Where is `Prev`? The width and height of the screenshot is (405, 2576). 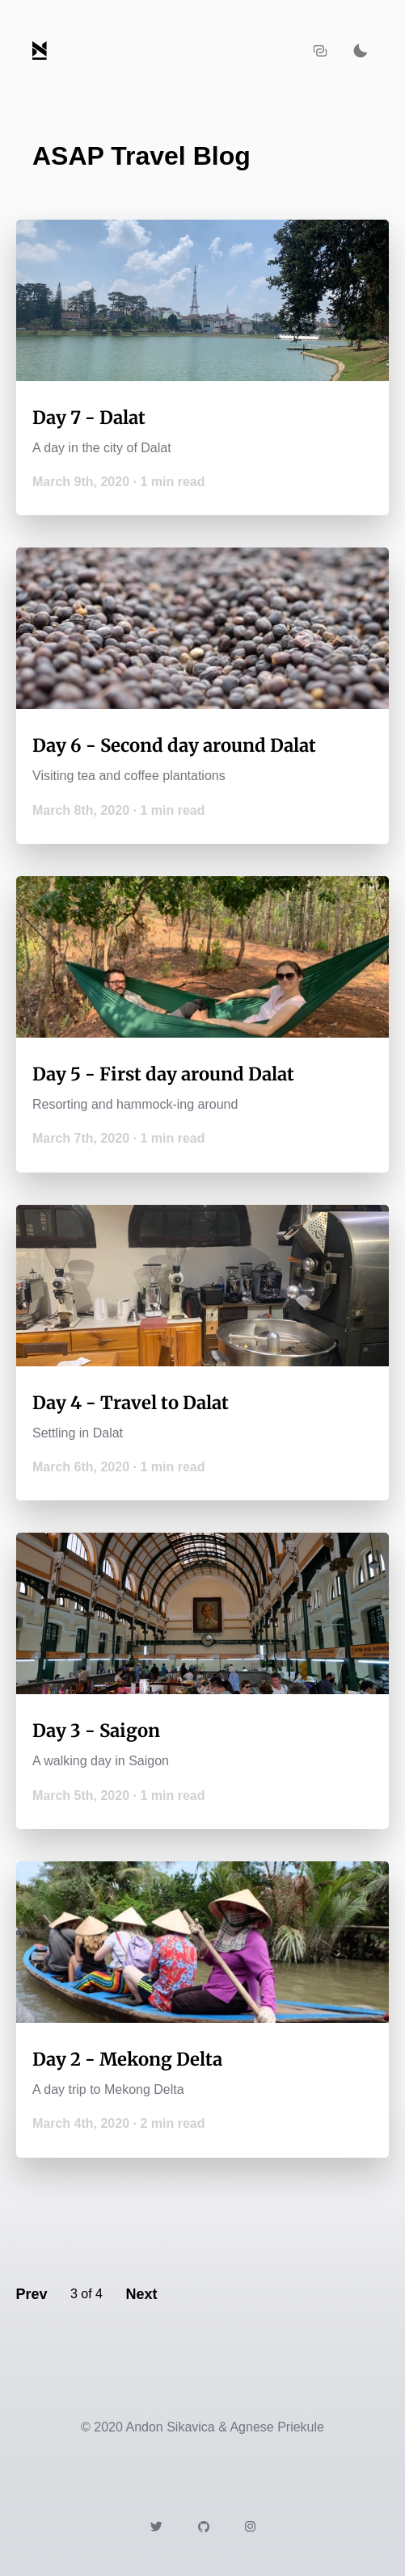
Prev is located at coordinates (31, 2294).